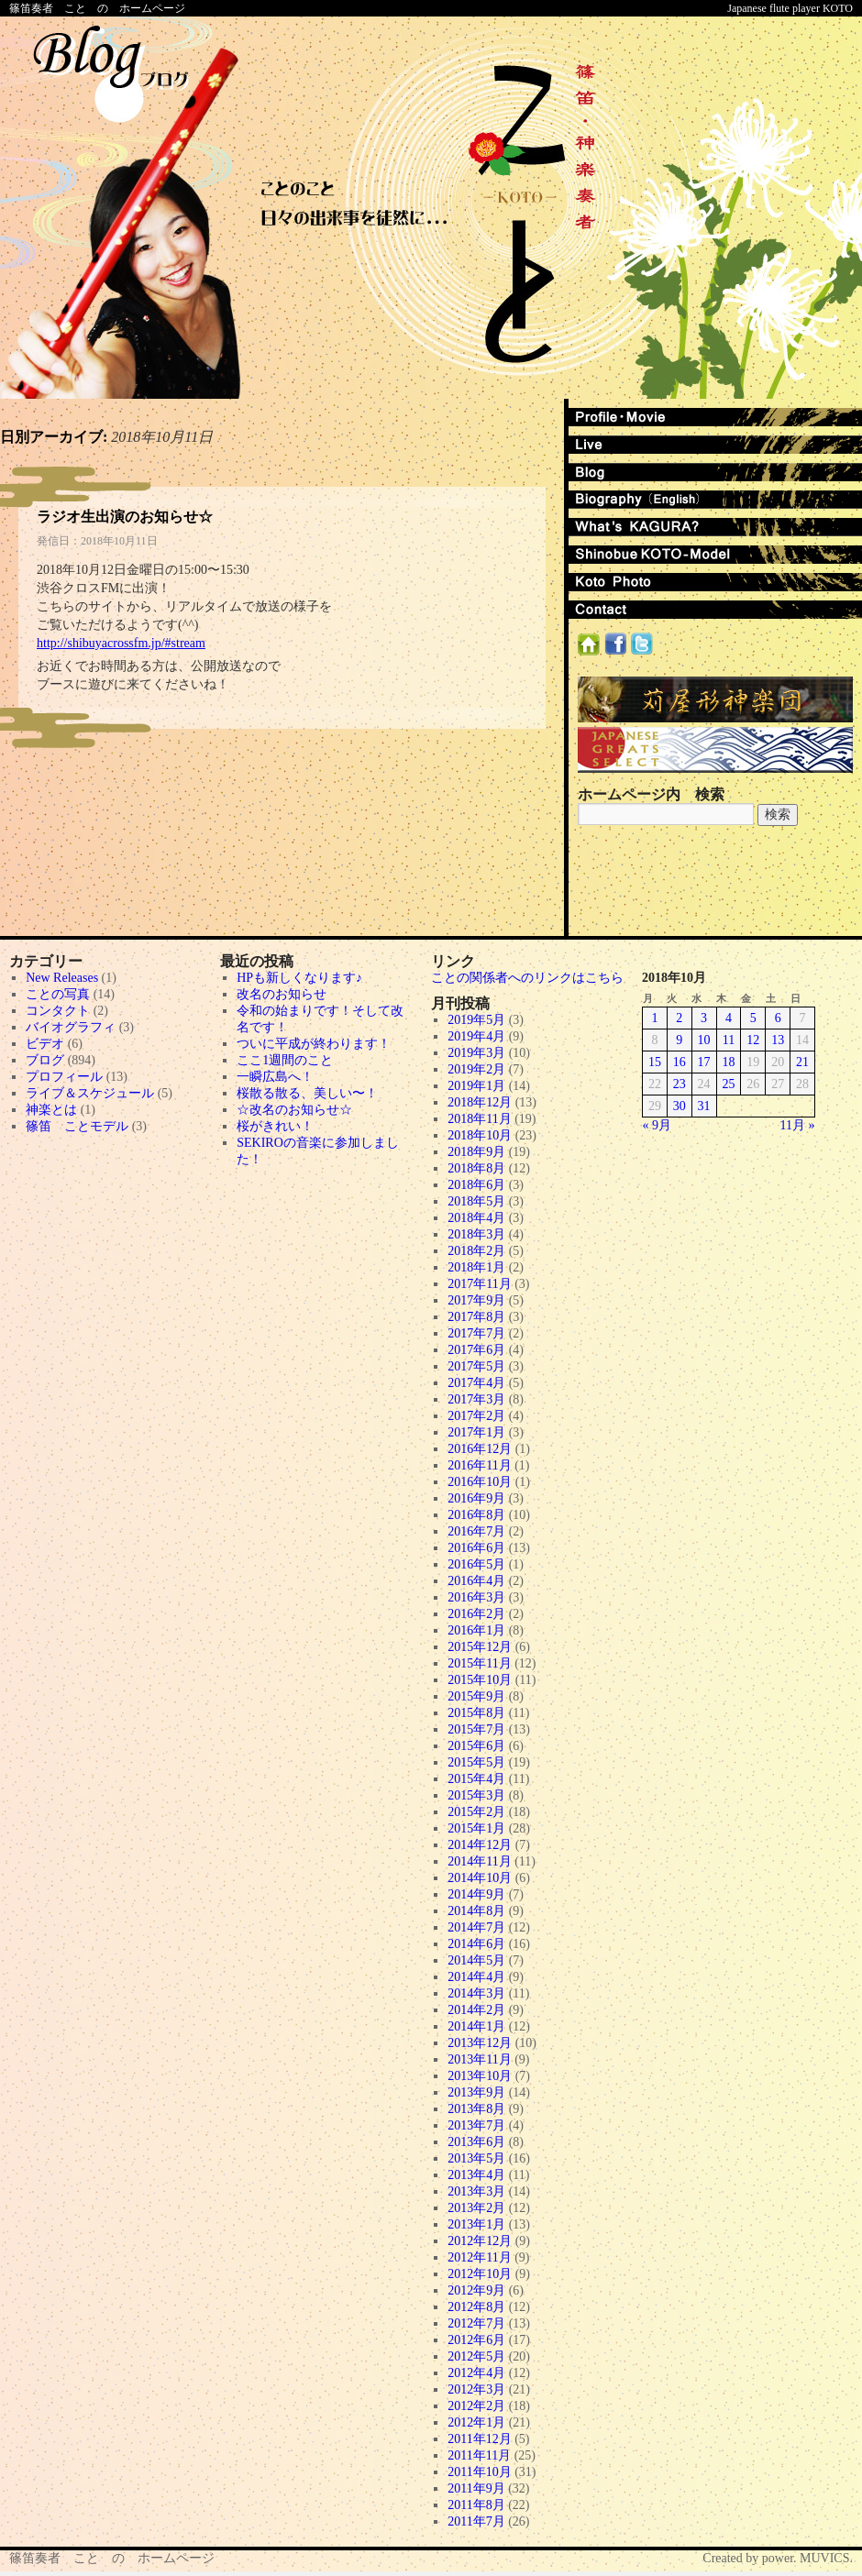 This screenshot has height=2576, width=862. What do you see at coordinates (476, 1944) in the screenshot?
I see `2014年6月` at bounding box center [476, 1944].